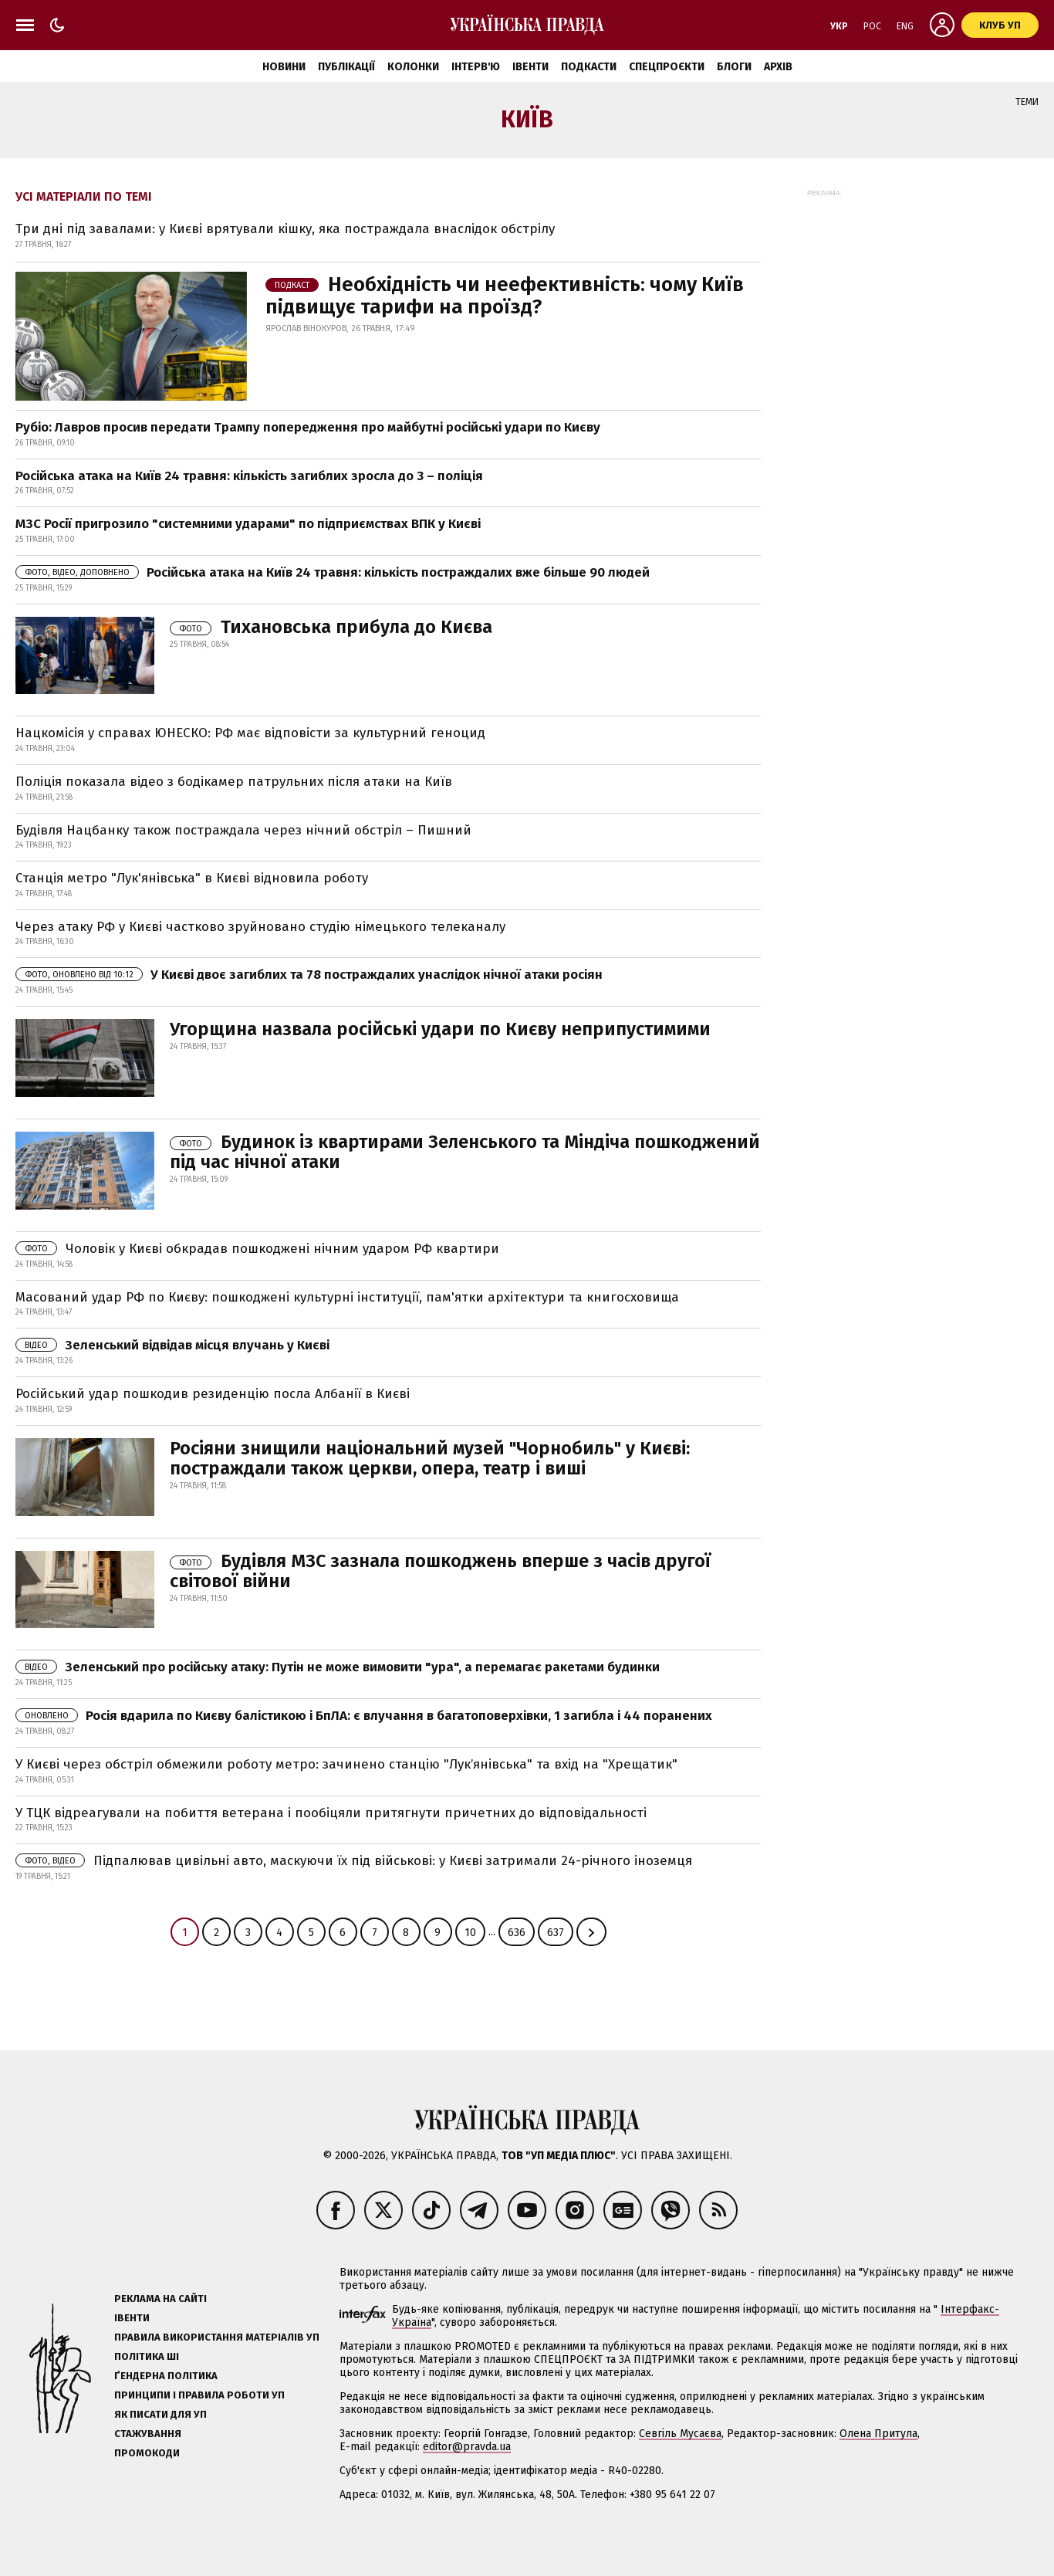 The height and width of the screenshot is (2576, 1054). What do you see at coordinates (346, 66) in the screenshot?
I see `Публікації` at bounding box center [346, 66].